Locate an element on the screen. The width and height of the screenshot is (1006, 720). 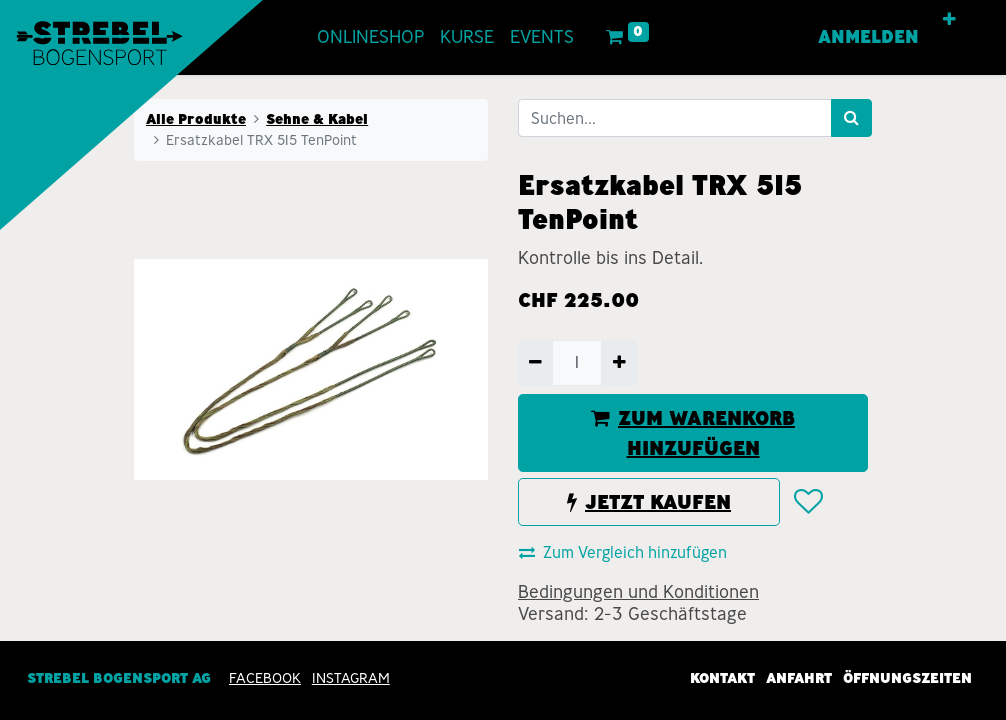
Anmelden is located at coordinates (868, 37).